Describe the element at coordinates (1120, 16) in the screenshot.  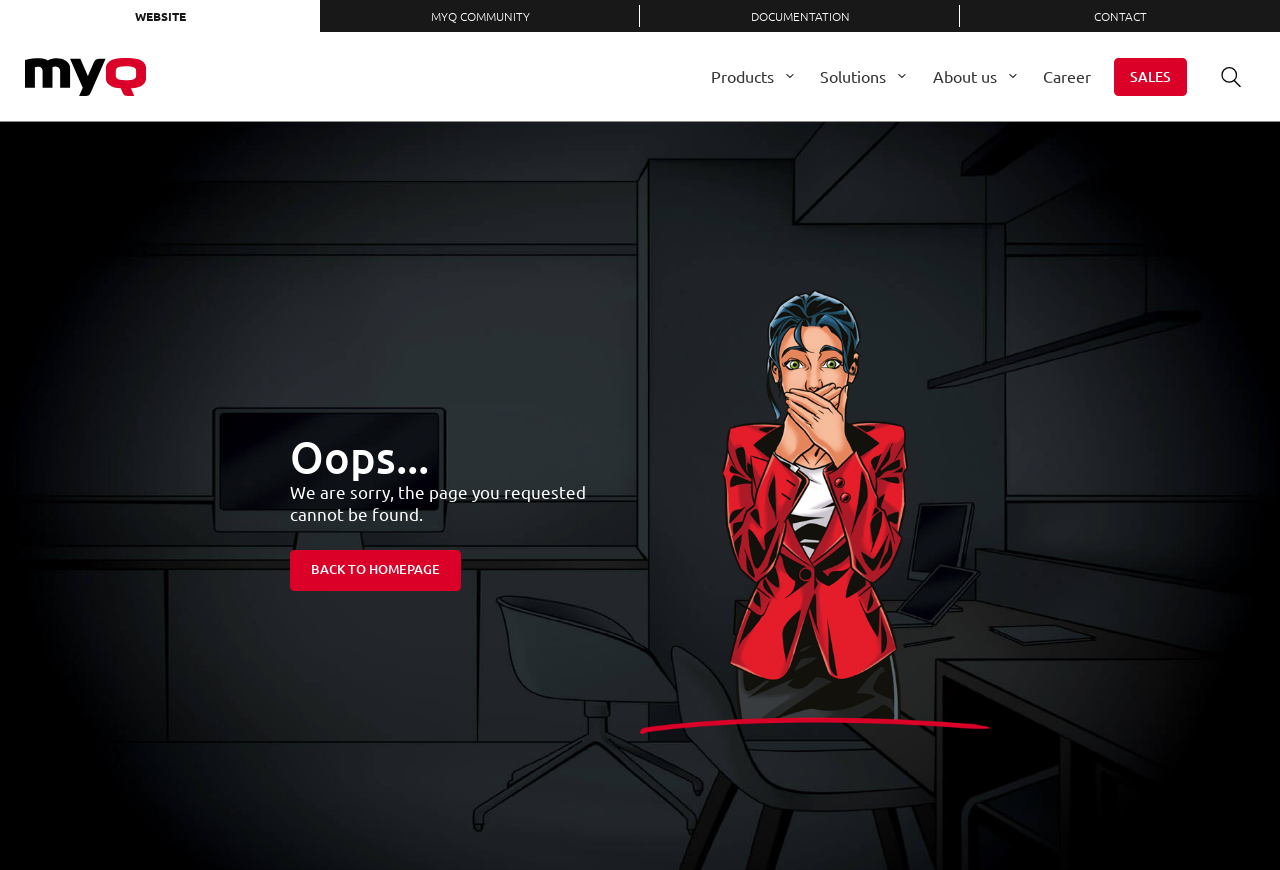
I see `Contact` at that location.